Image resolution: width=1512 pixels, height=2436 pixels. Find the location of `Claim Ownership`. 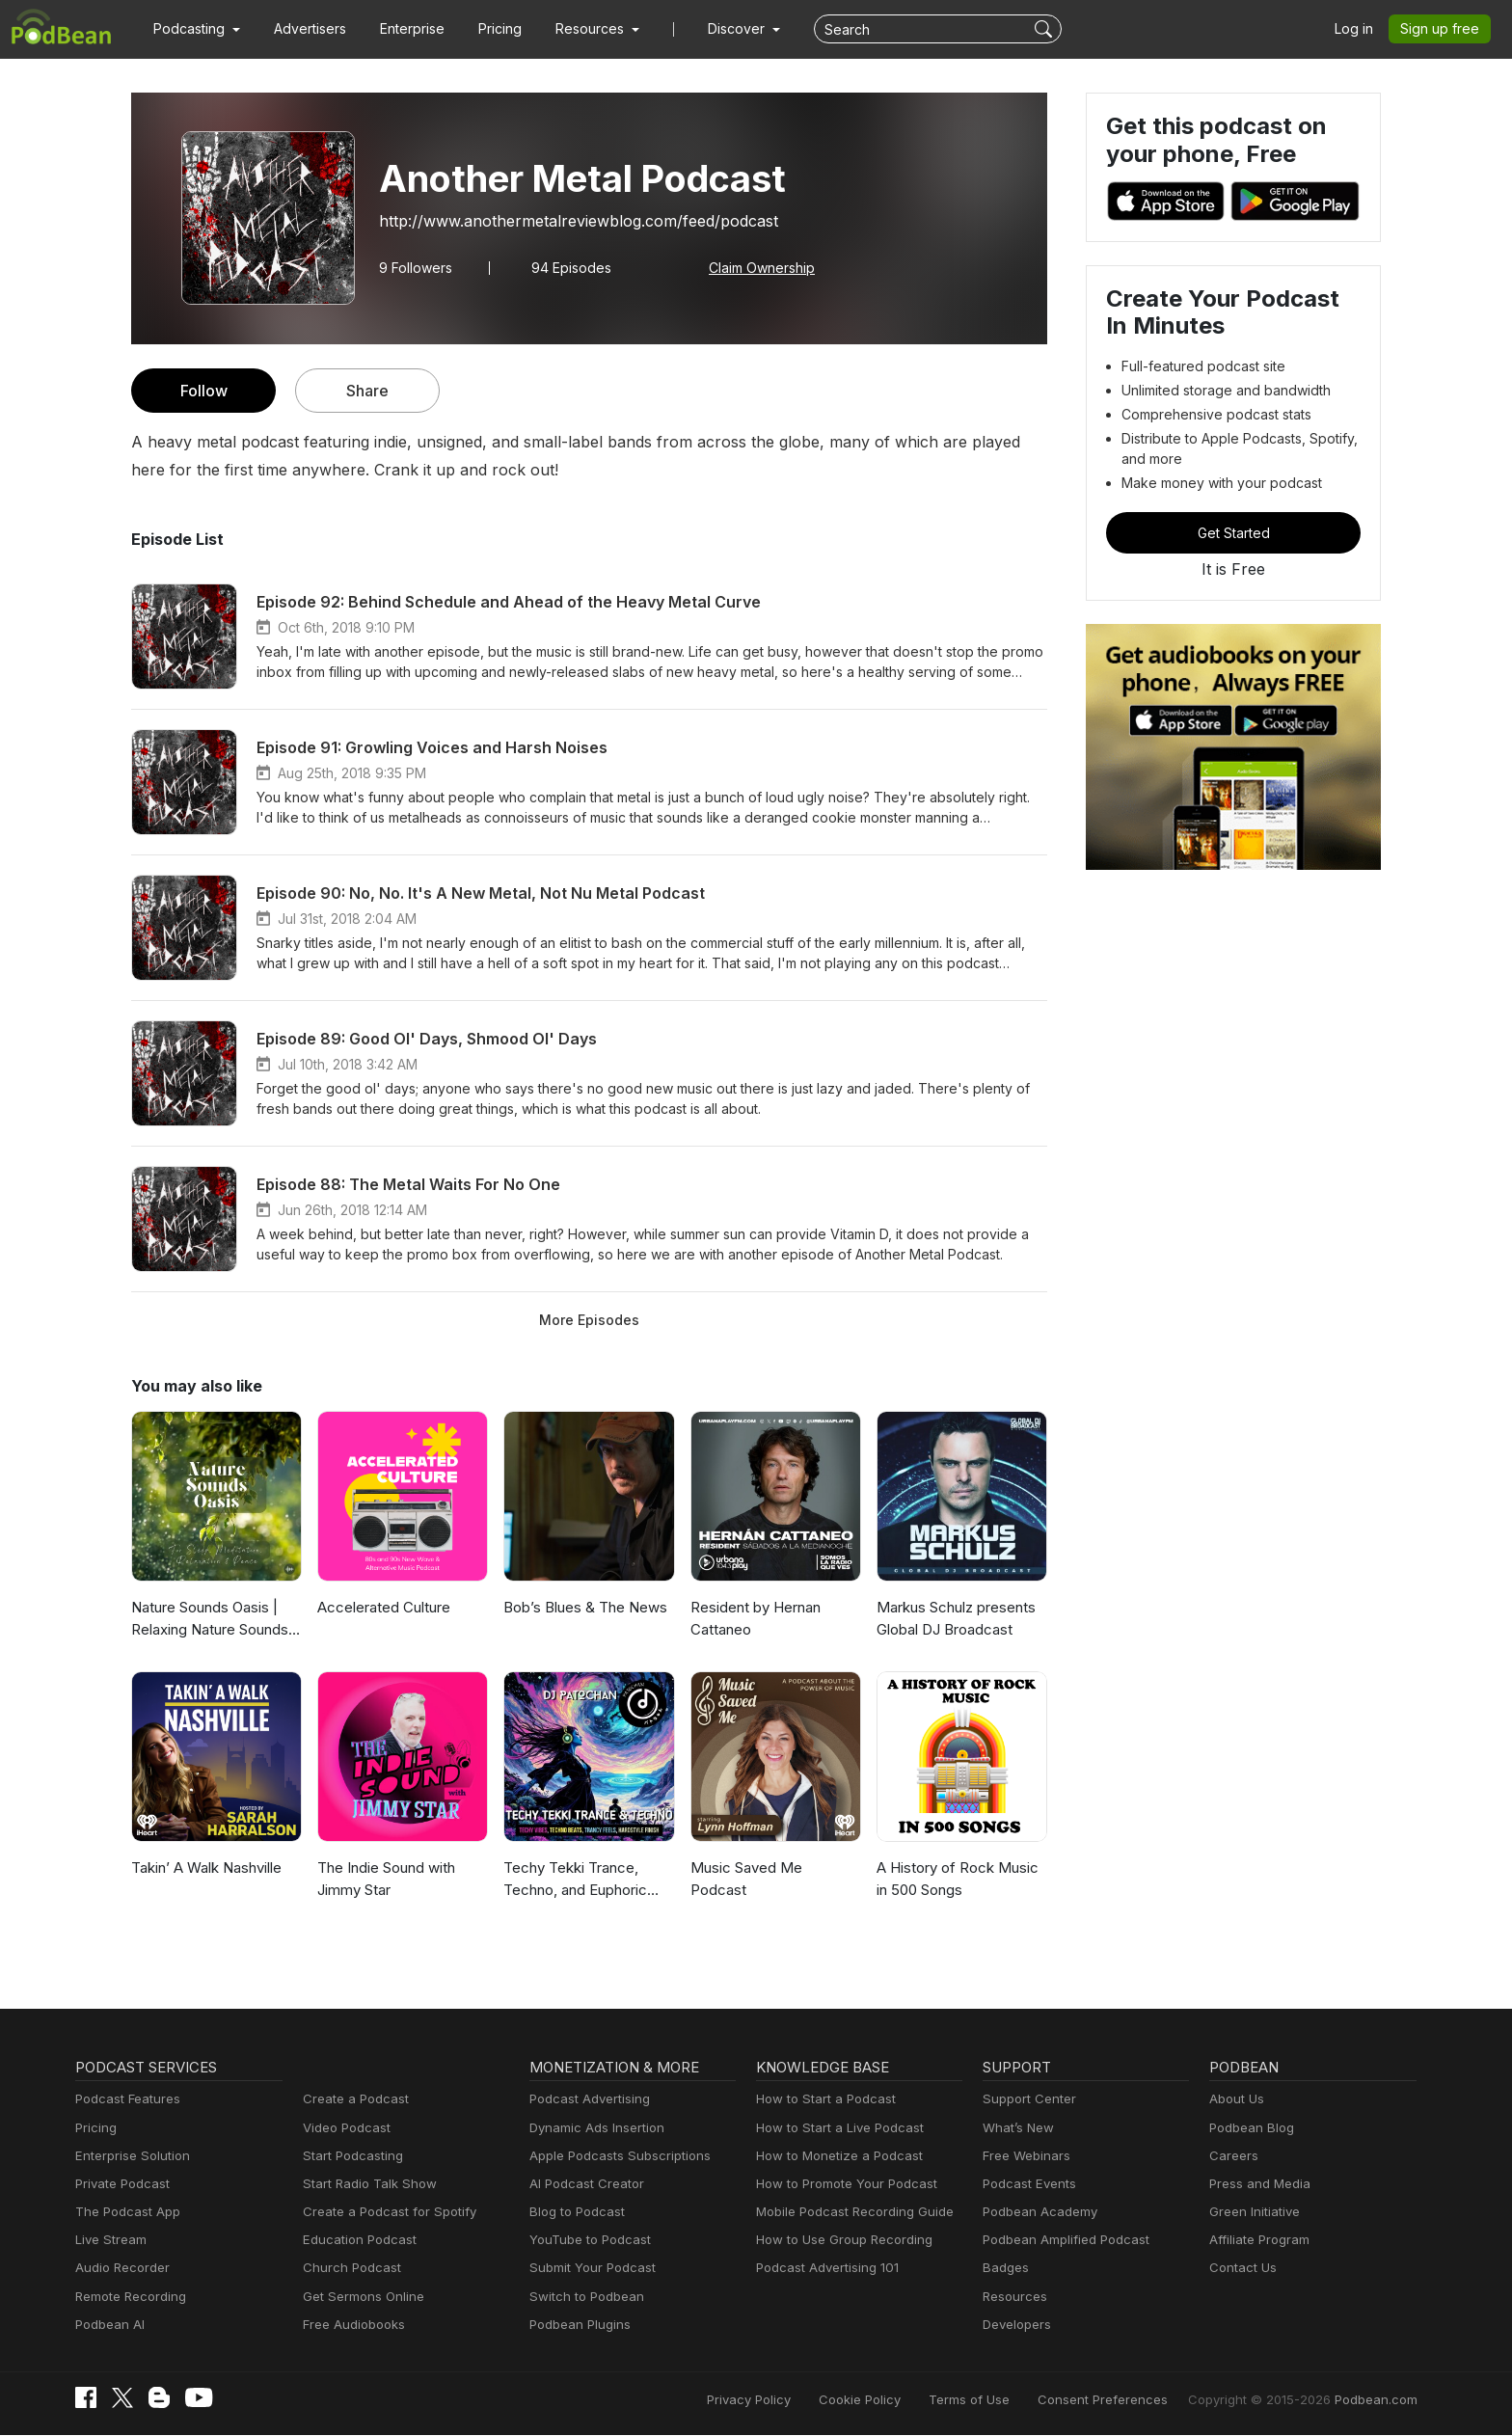

Claim Ownership is located at coordinates (749, 267).